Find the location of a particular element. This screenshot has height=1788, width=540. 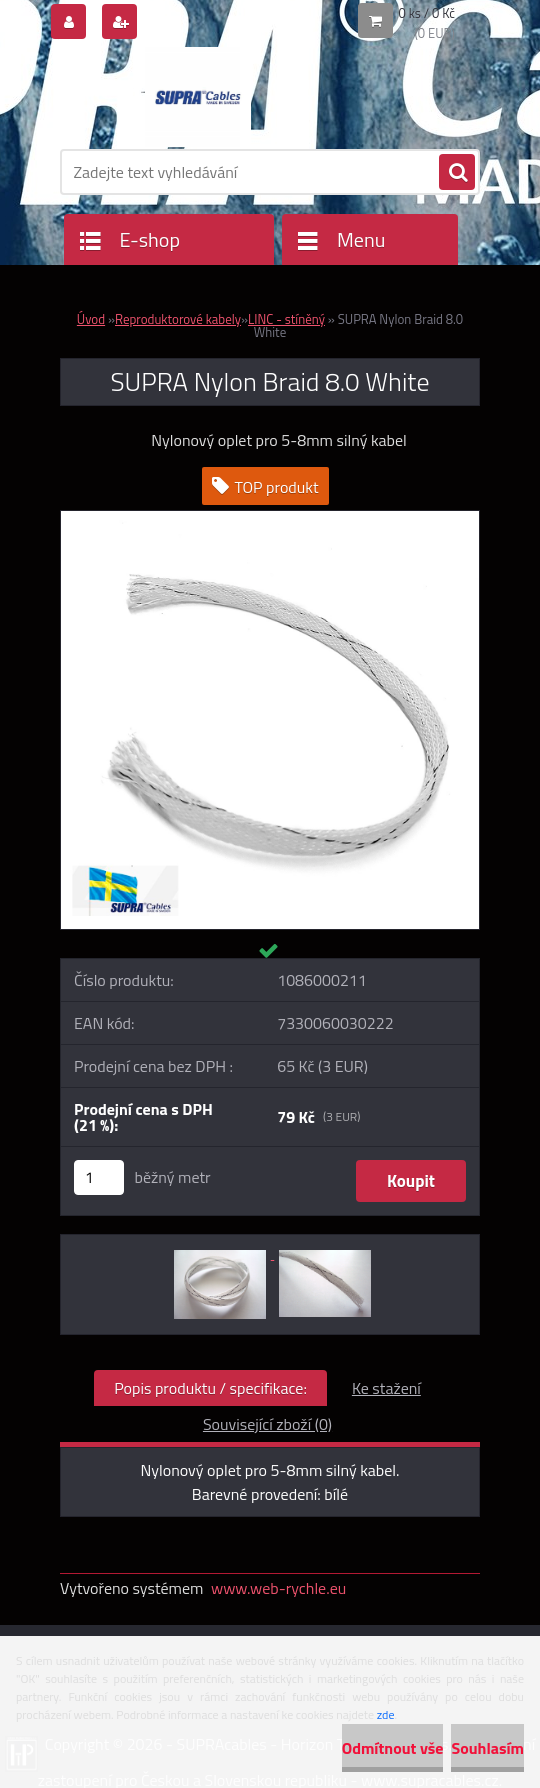

Související zboží (0) is located at coordinates (267, 1424).